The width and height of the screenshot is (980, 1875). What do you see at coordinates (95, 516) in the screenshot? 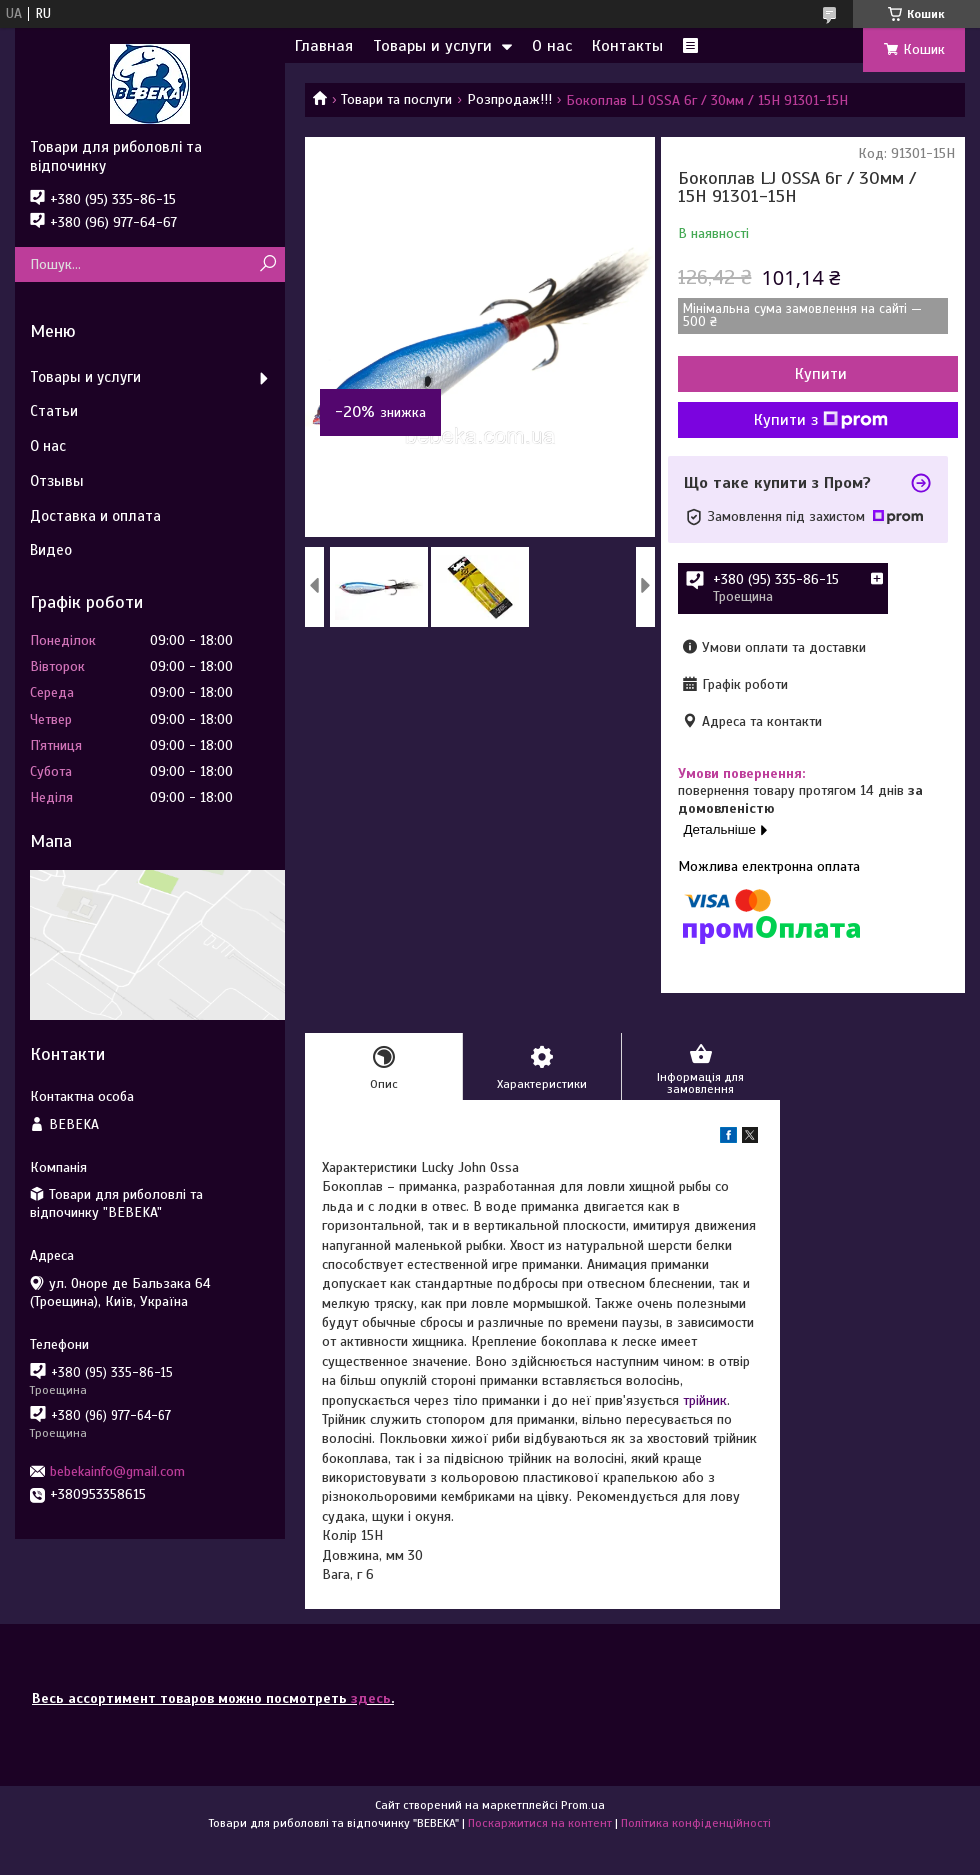
I see `Доставка и оплата` at bounding box center [95, 516].